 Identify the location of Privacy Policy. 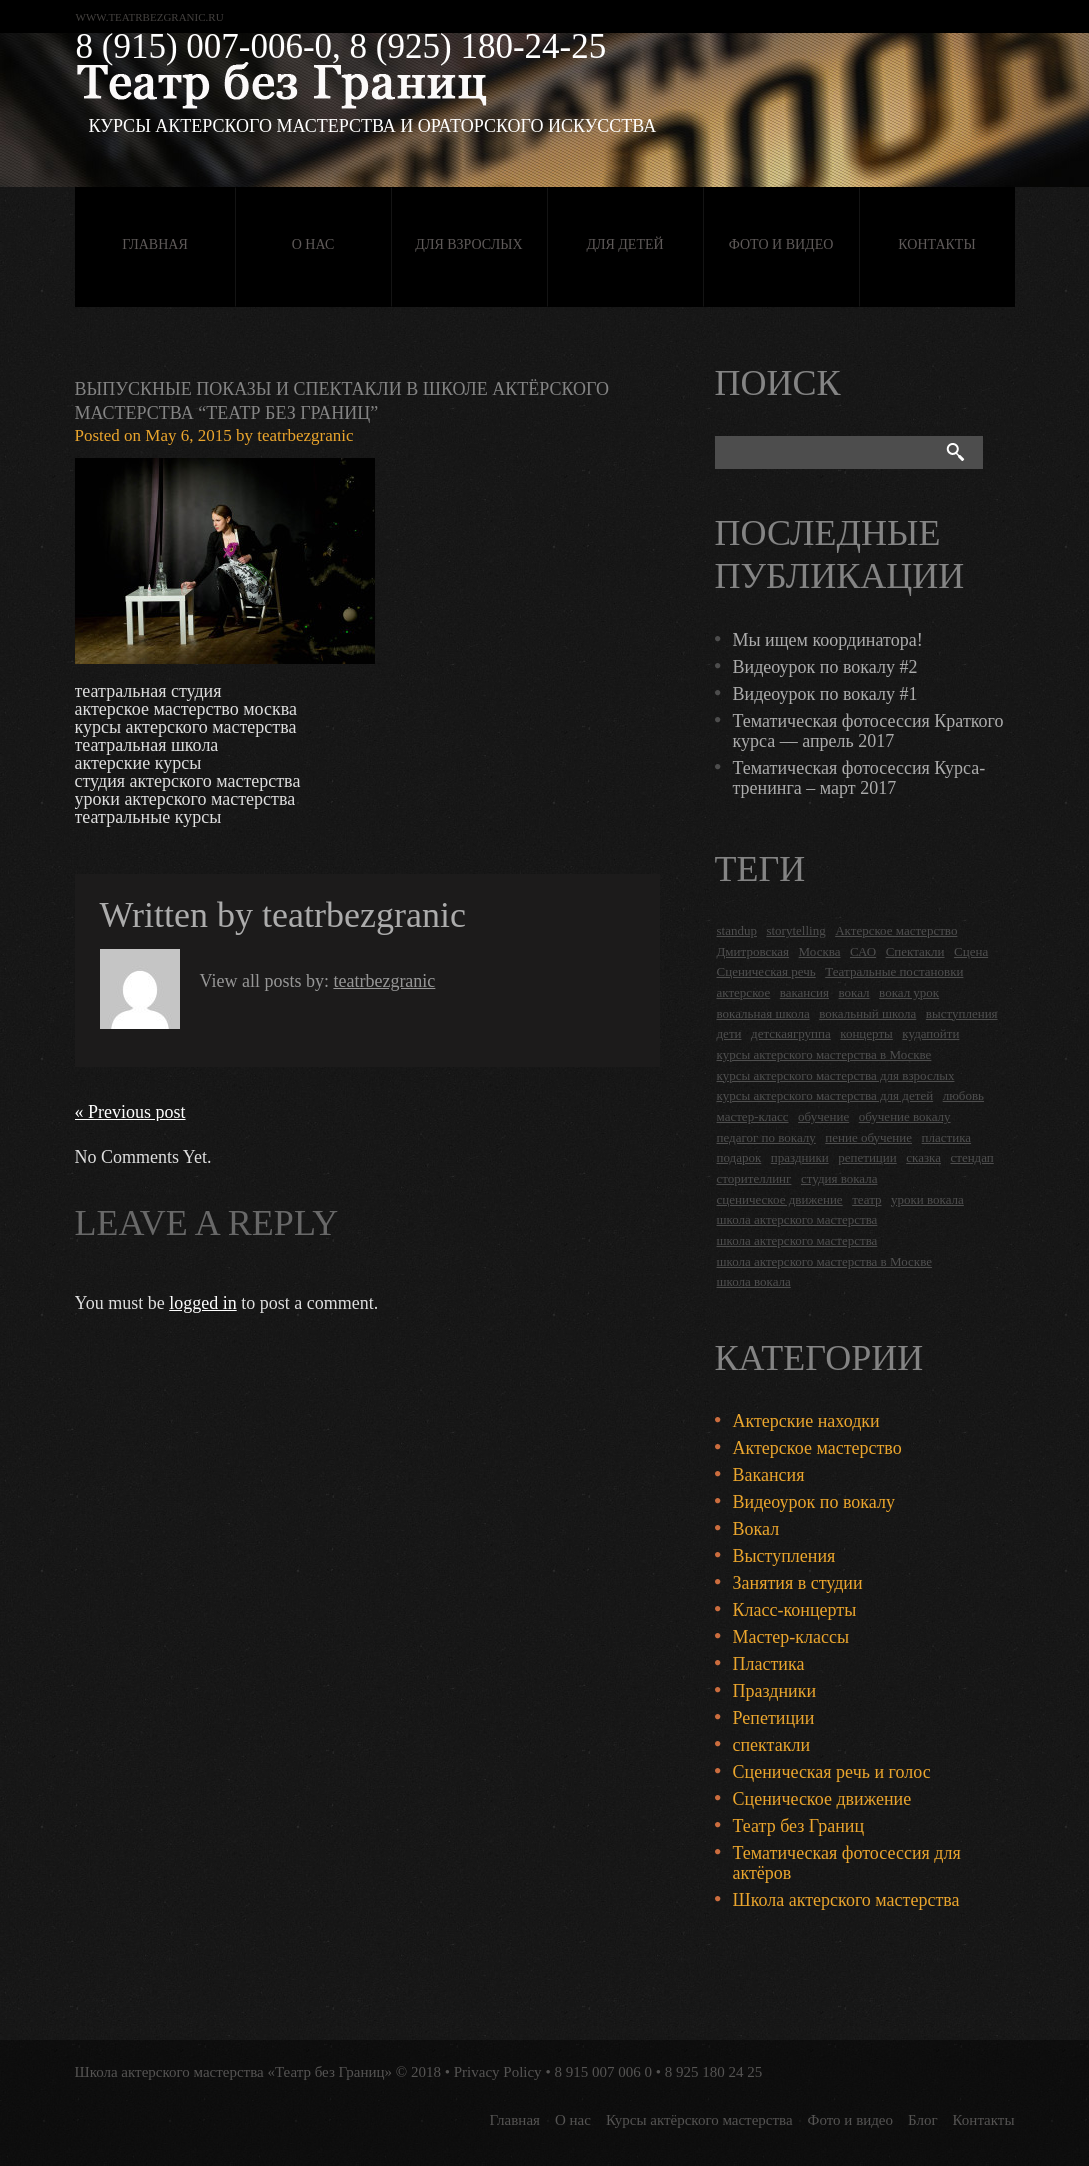
(498, 2072).